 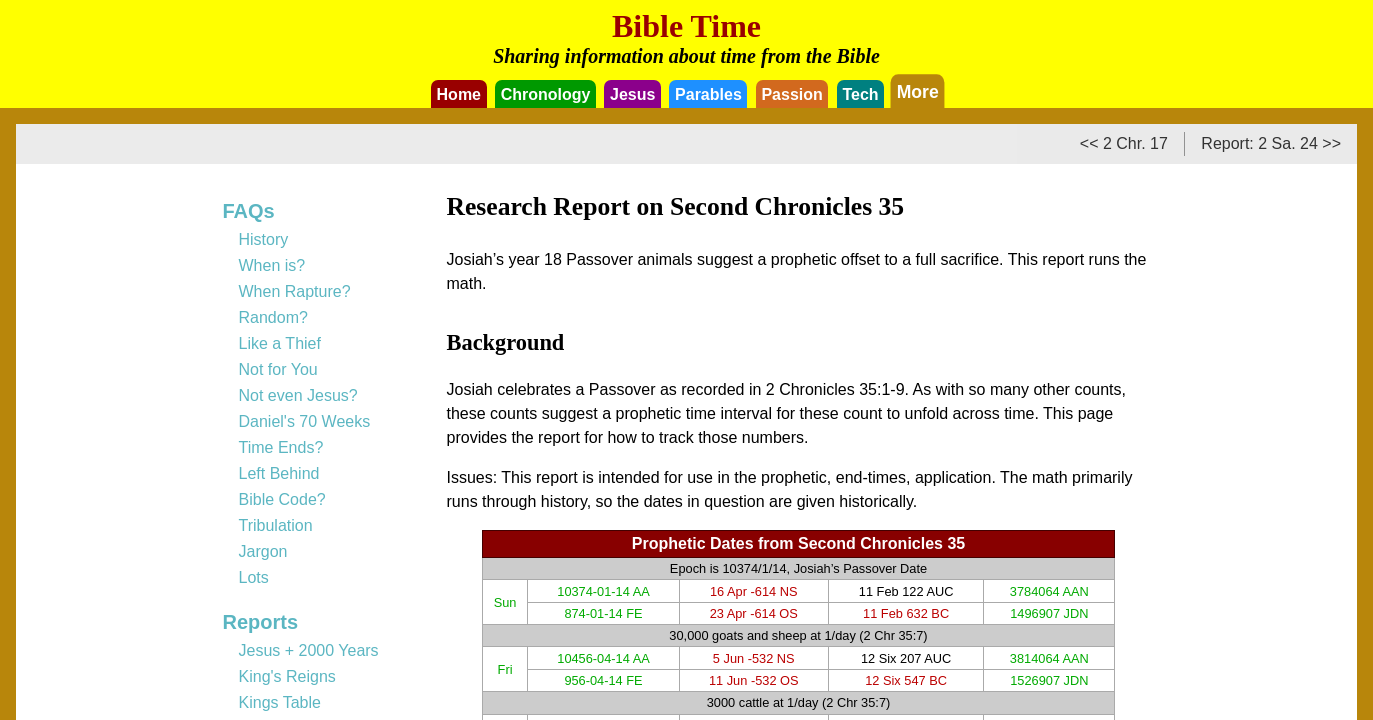 What do you see at coordinates (279, 473) in the screenshot?
I see `Left Behind` at bounding box center [279, 473].